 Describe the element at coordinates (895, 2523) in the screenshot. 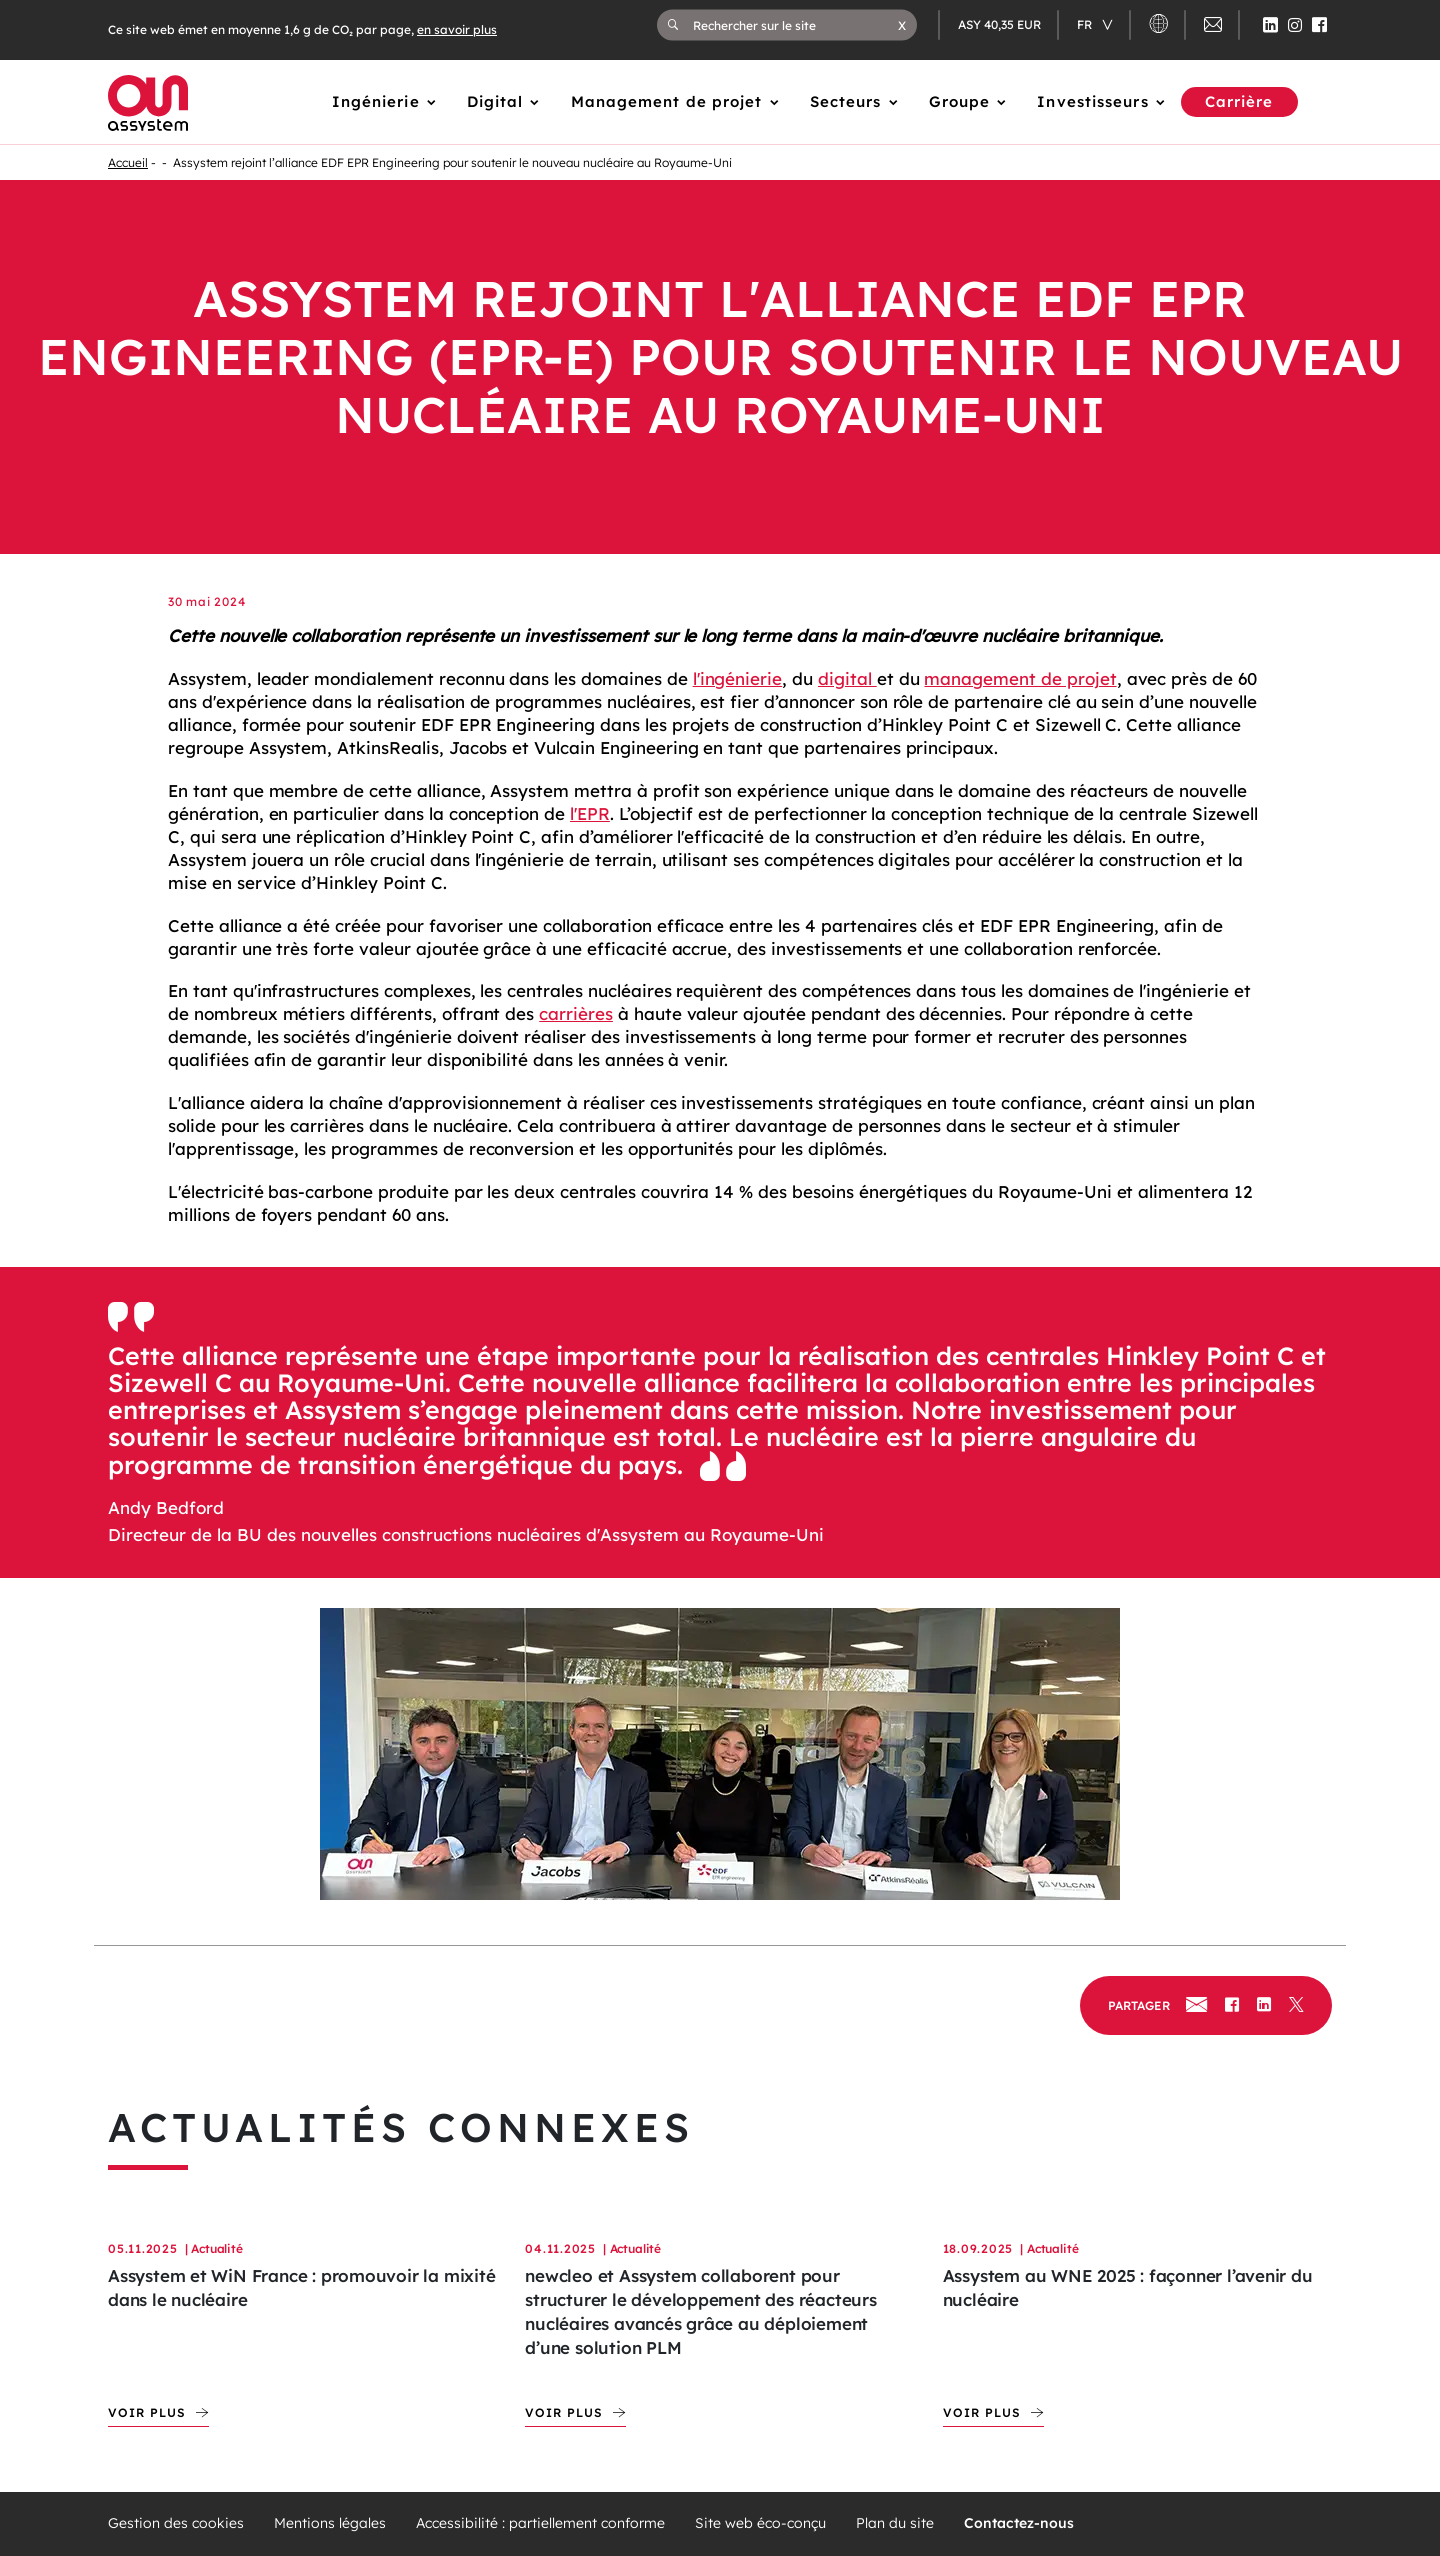

I see `Plan du site` at that location.